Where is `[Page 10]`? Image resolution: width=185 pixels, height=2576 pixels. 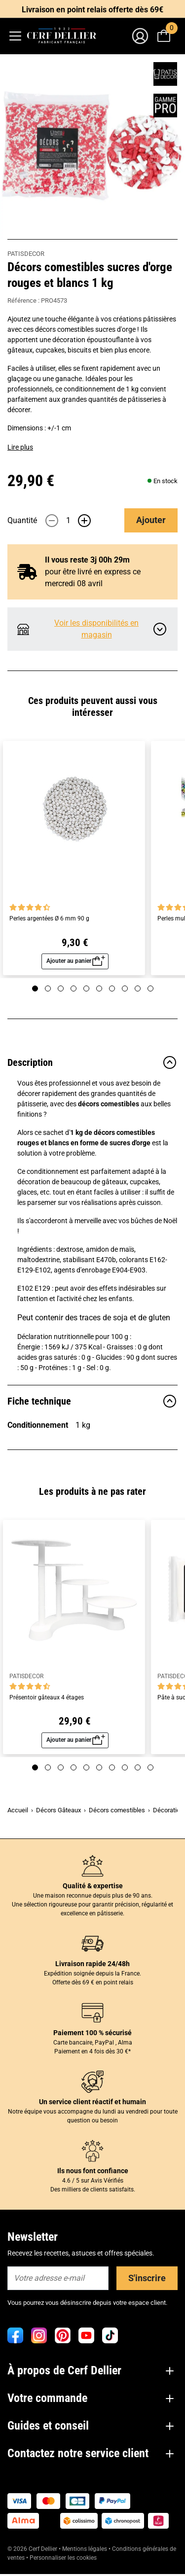 [Page 10] is located at coordinates (150, 988).